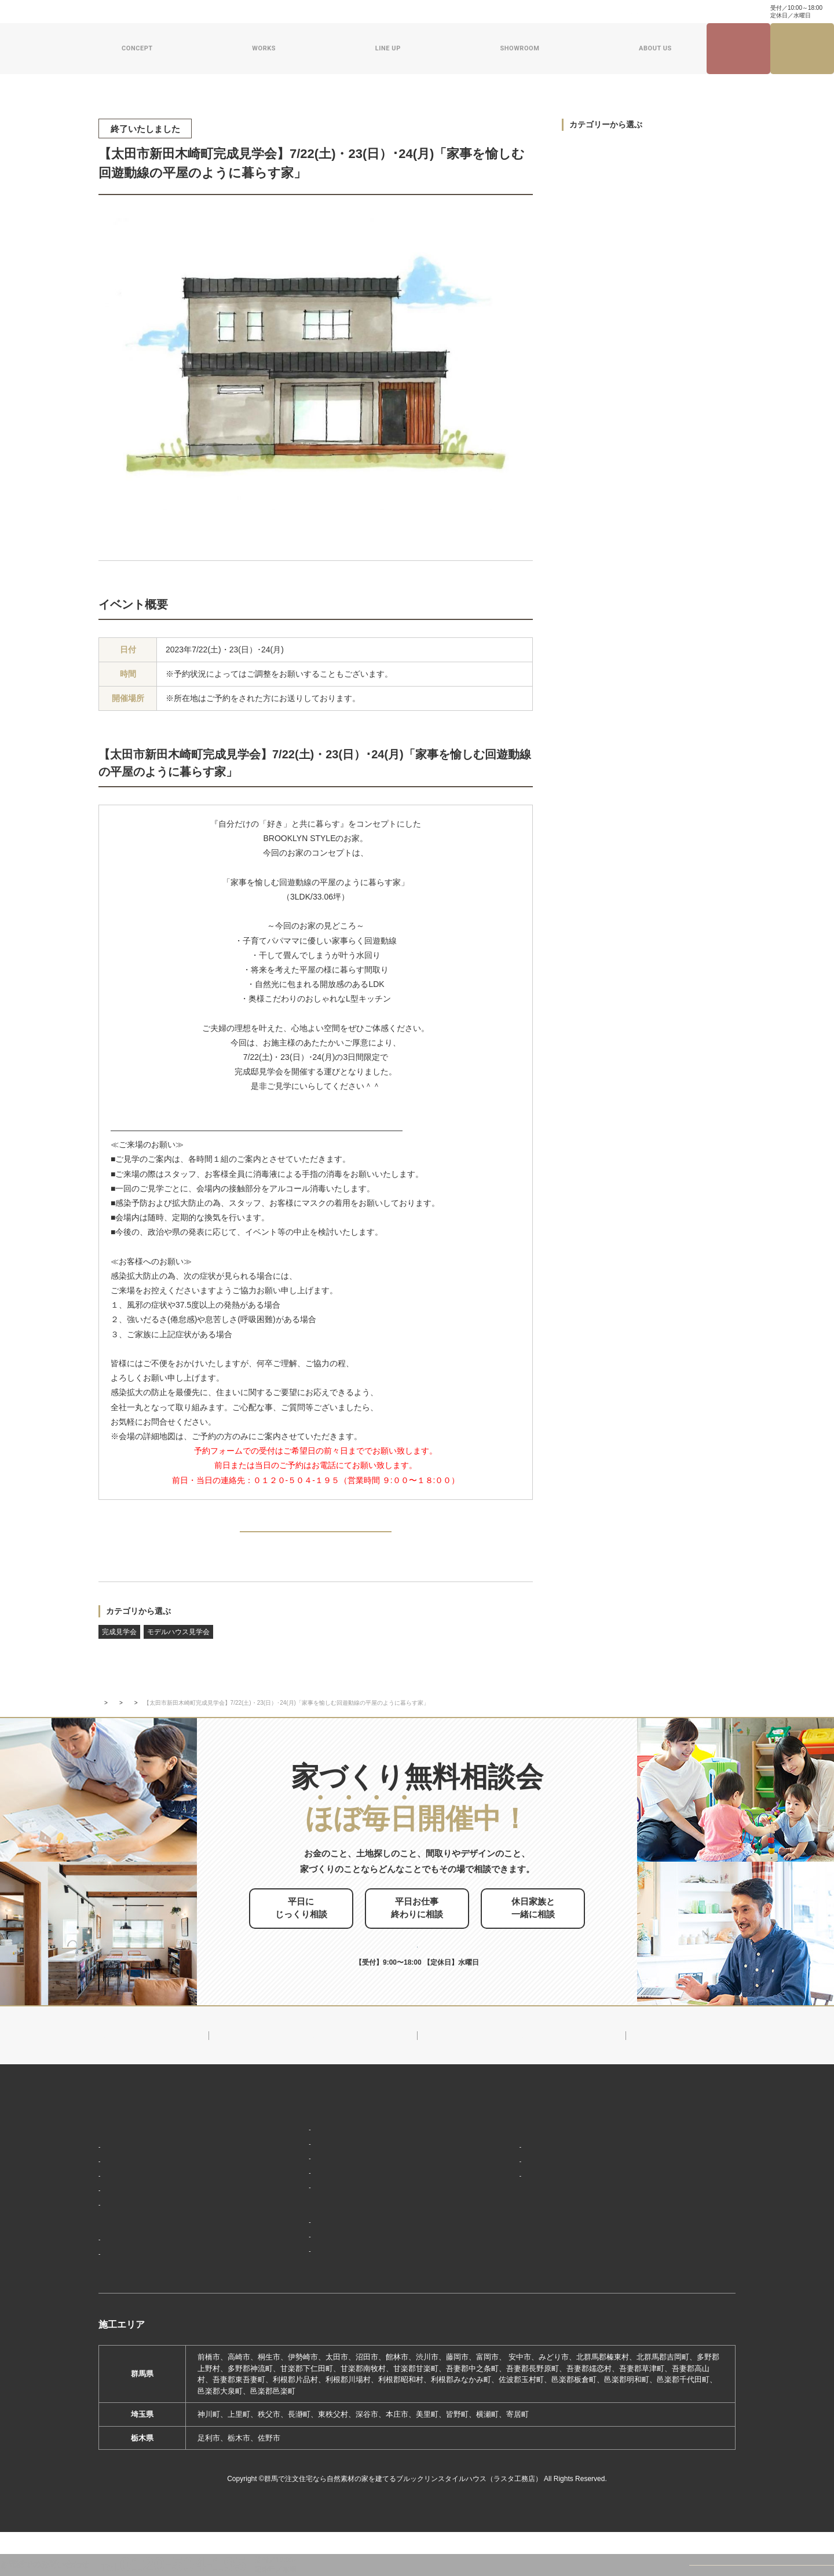  I want to click on 新着情報, so click(493, 2132).